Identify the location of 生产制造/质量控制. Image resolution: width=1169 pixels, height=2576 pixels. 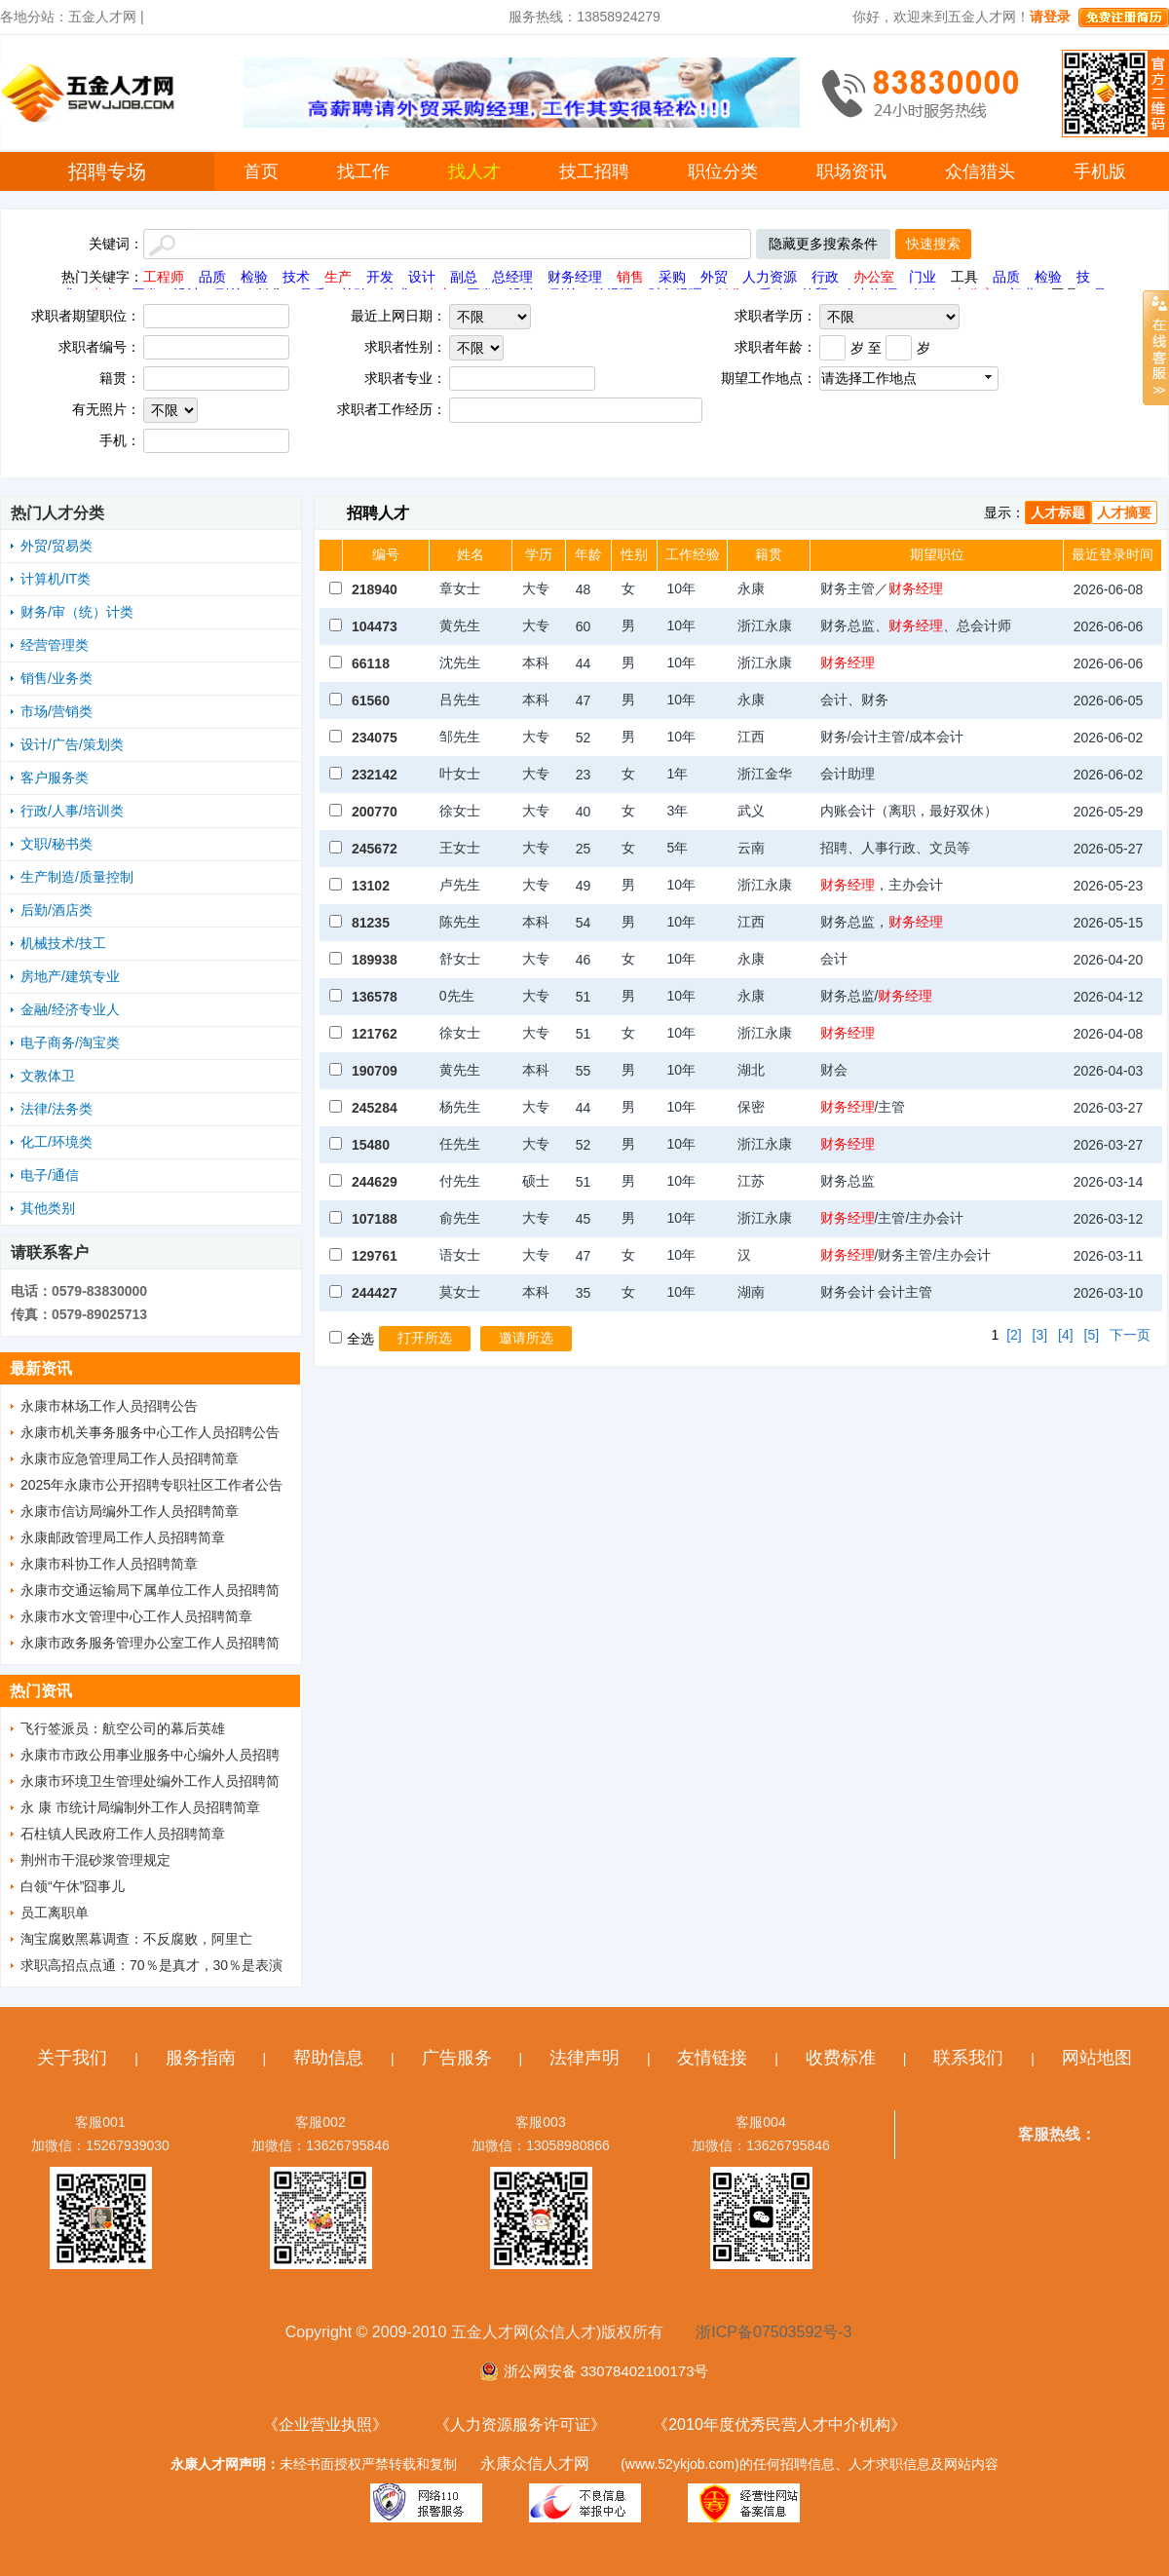
(76, 877).